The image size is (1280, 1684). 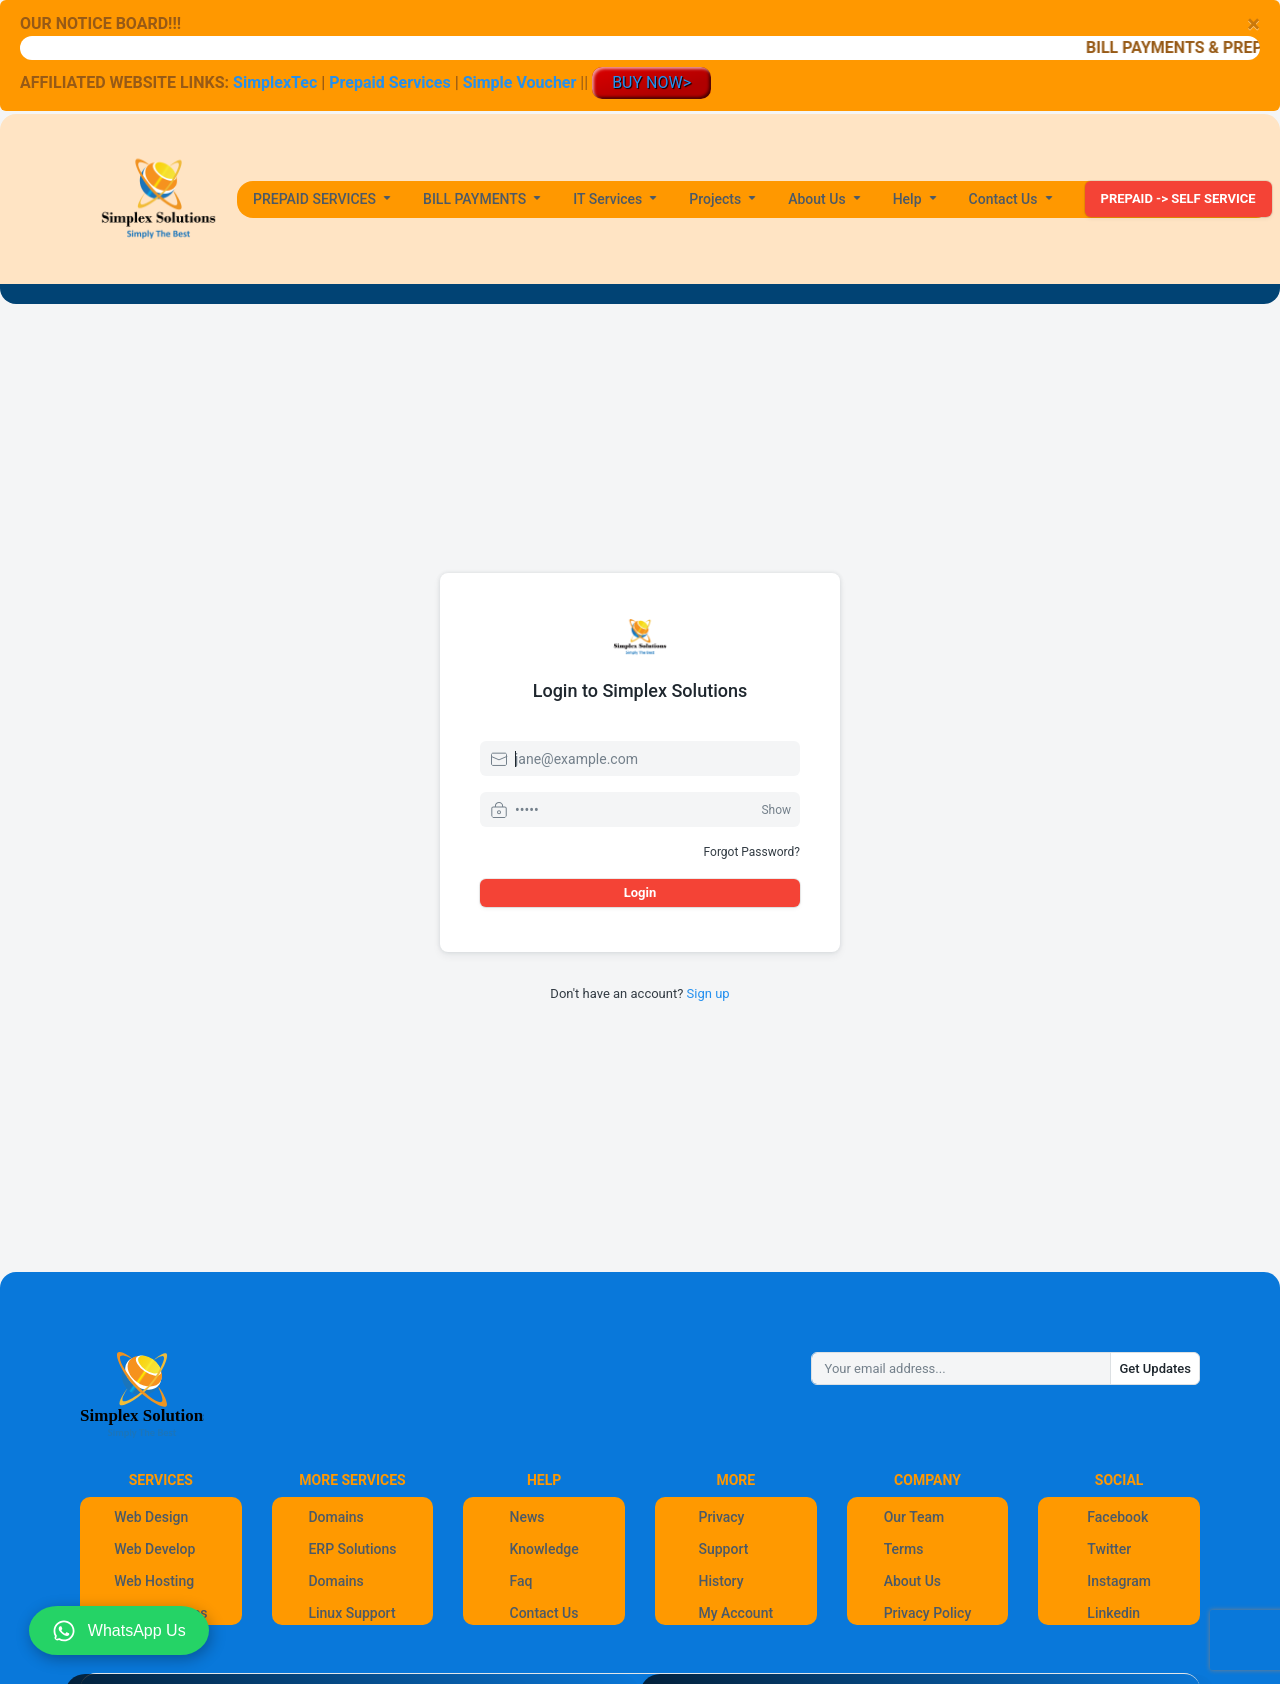 I want to click on Domains, so click(x=335, y=1517).